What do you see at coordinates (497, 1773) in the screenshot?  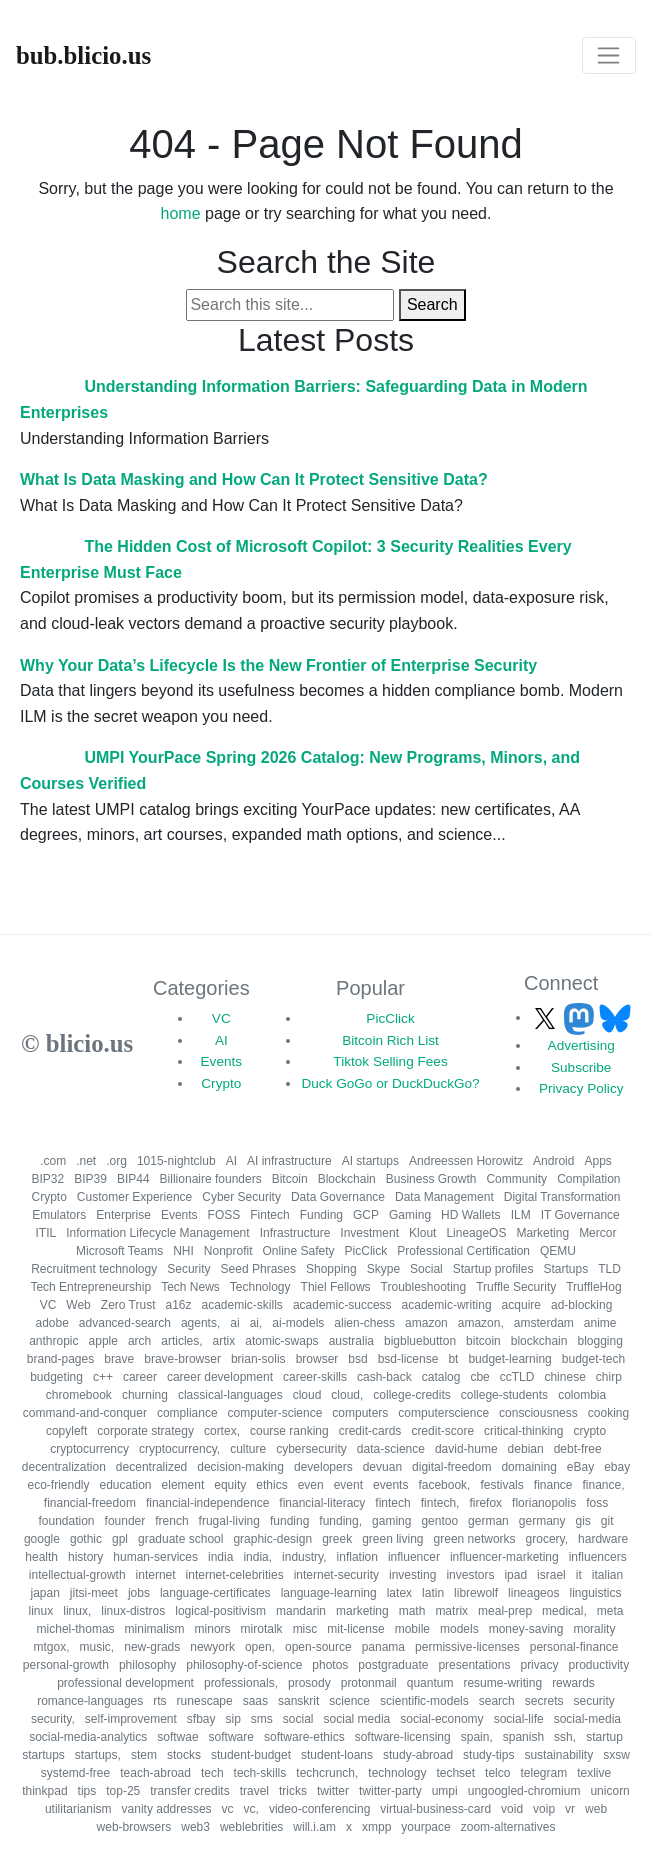 I see `telco` at bounding box center [497, 1773].